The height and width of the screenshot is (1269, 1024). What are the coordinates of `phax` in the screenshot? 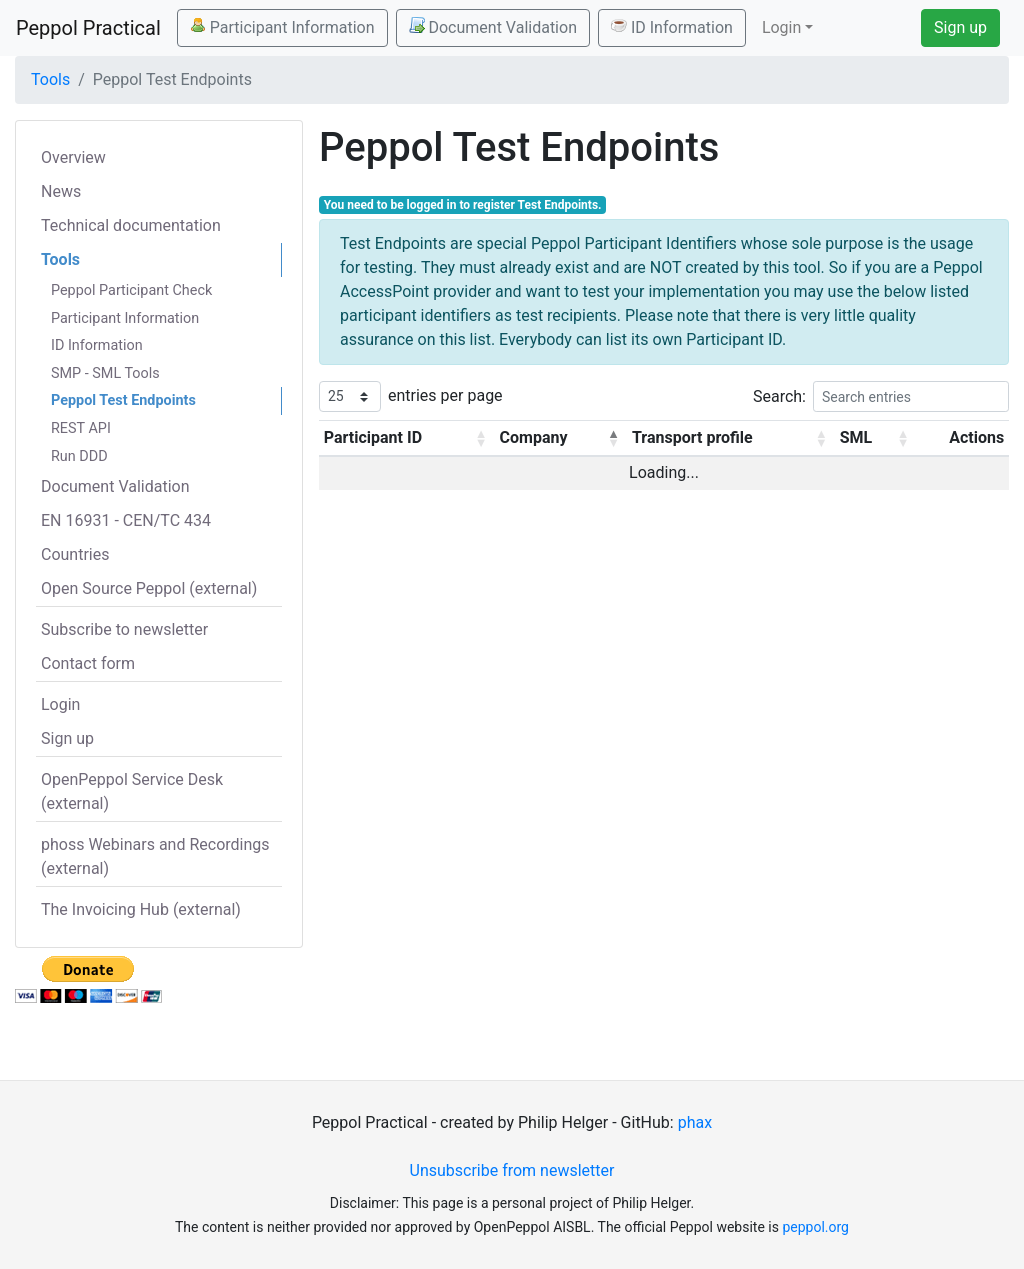 It's located at (695, 1122).